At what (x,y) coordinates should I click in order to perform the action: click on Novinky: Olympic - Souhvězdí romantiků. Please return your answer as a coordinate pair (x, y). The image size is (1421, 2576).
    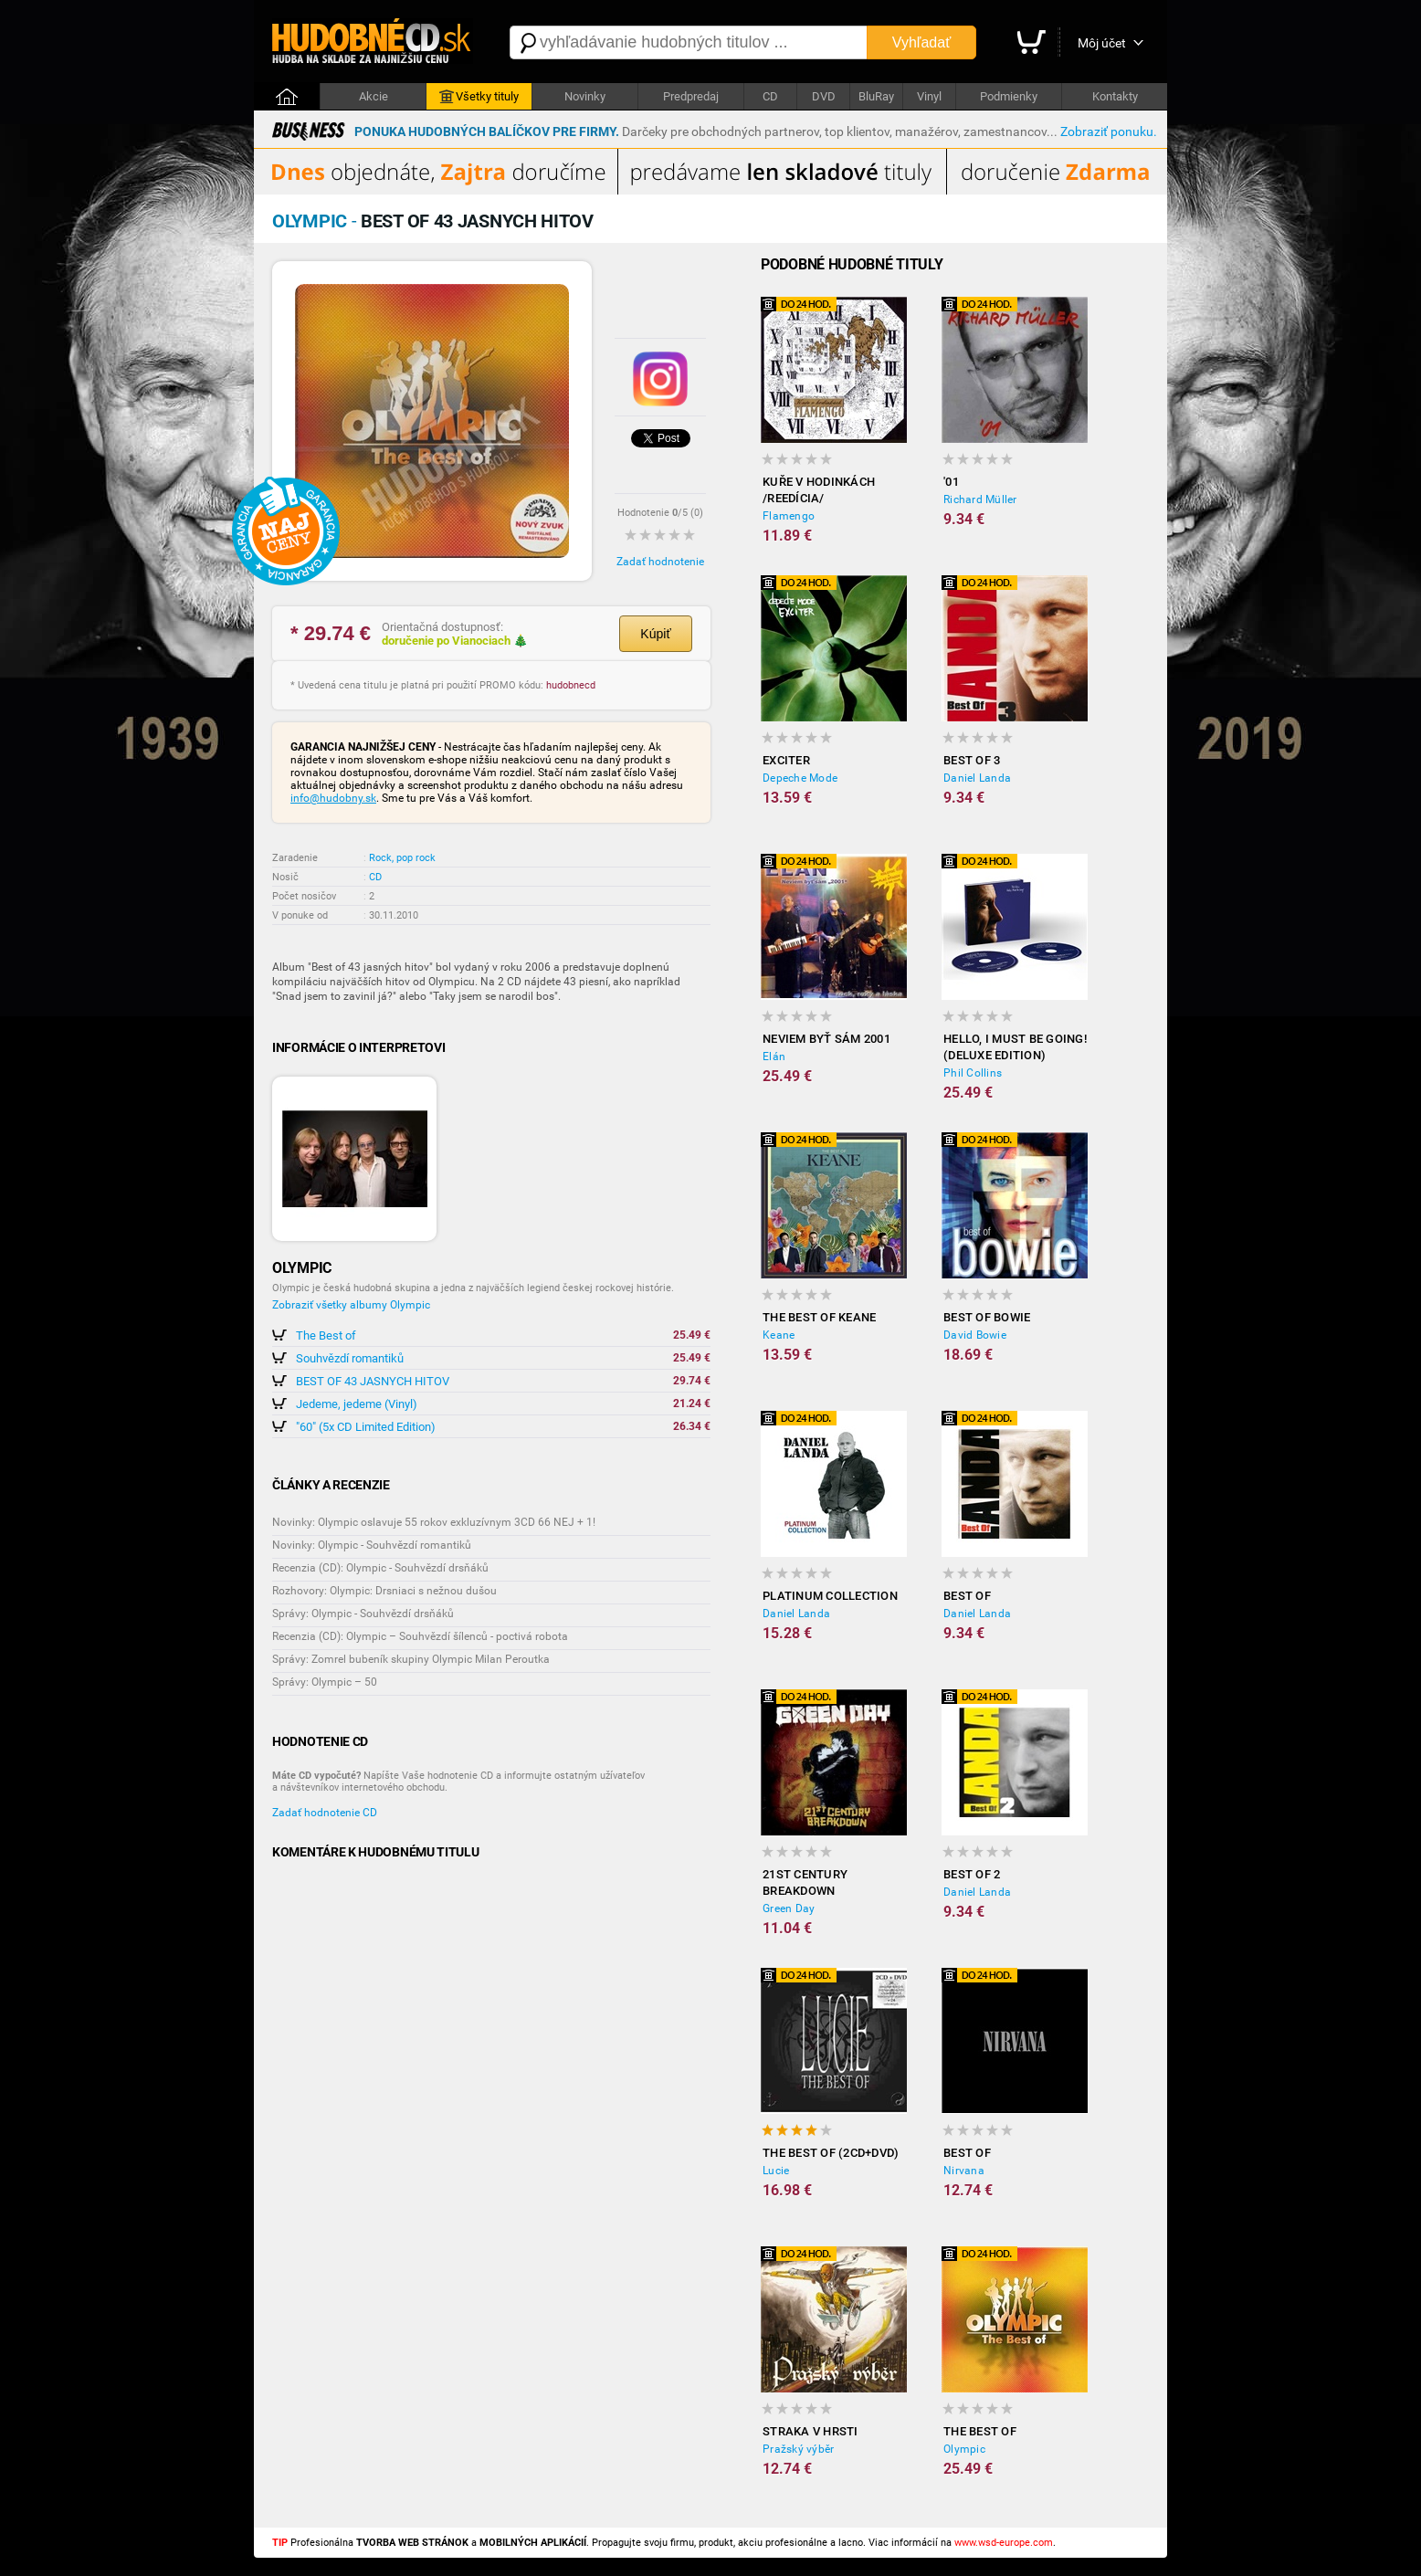
    Looking at the image, I should click on (371, 1545).